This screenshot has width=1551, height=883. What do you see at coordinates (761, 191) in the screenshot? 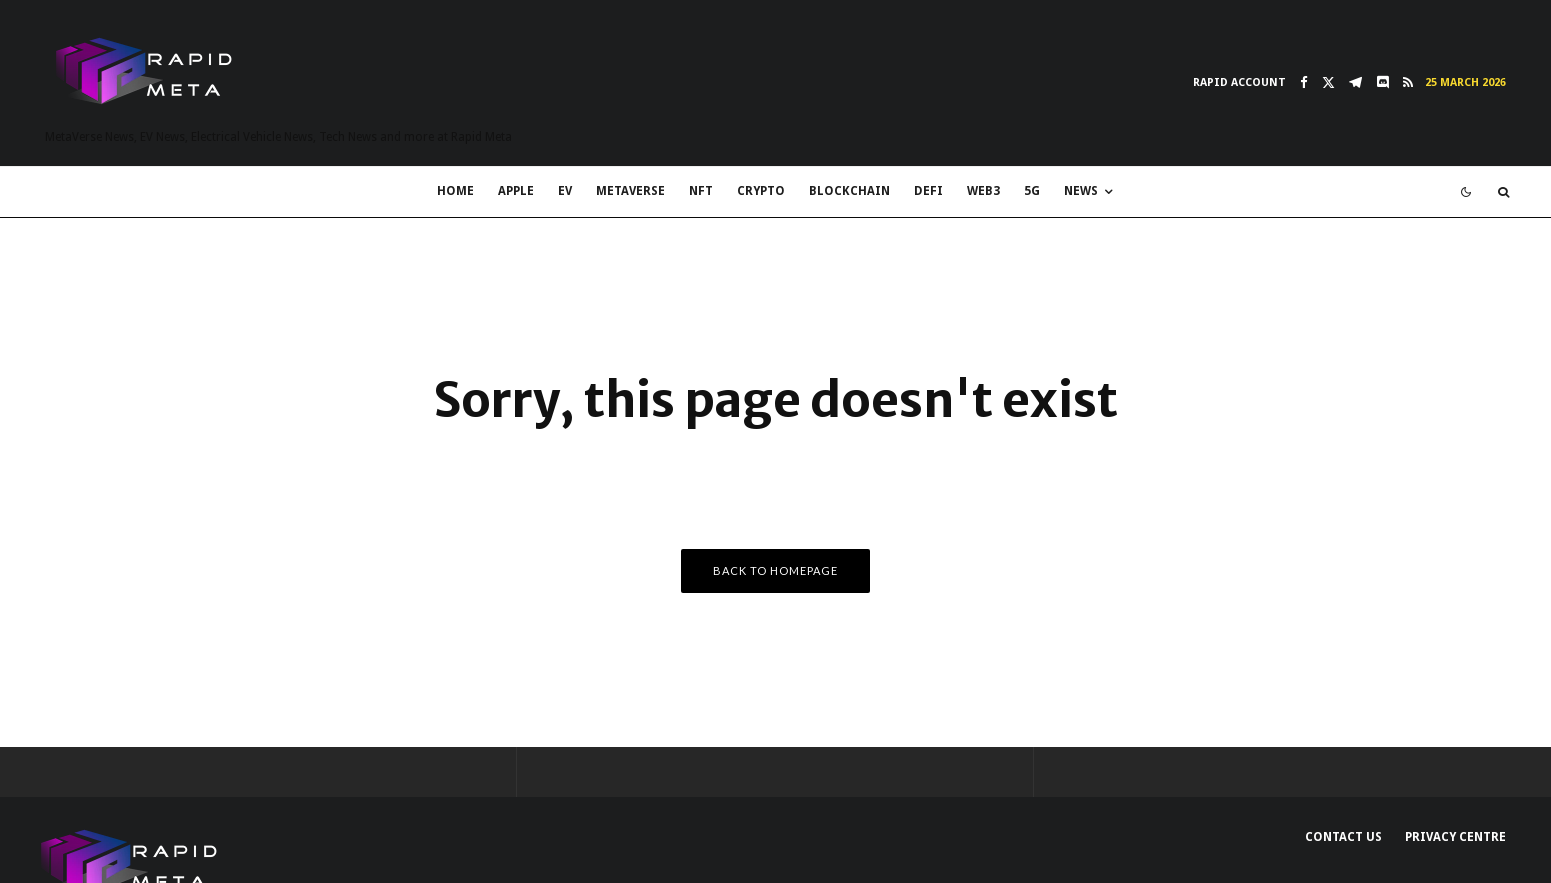
I see `Crypto` at bounding box center [761, 191].